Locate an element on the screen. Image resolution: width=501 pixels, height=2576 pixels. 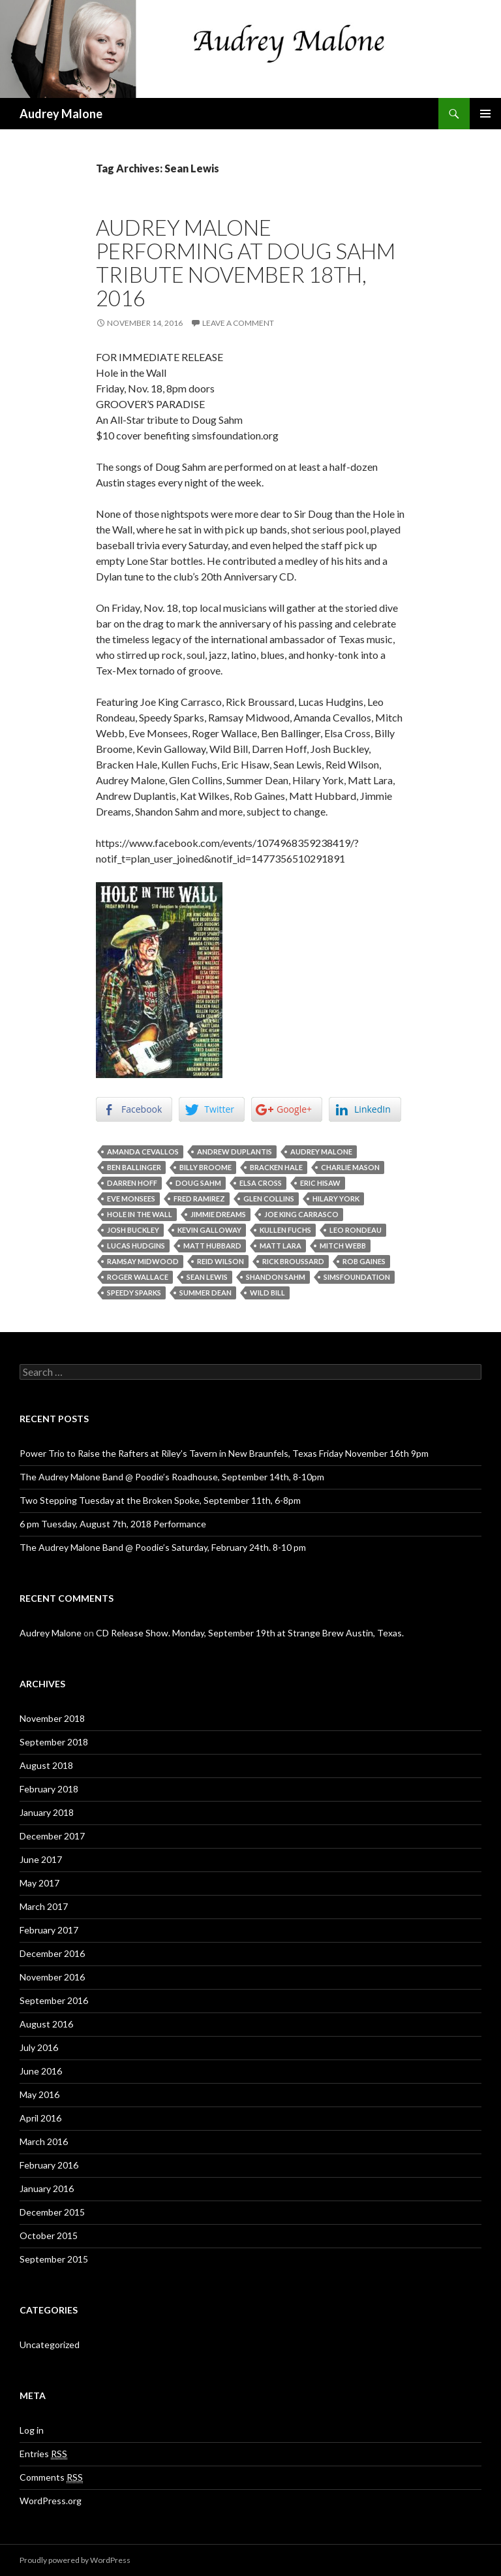
Lucas Hudgins is located at coordinates (136, 1245).